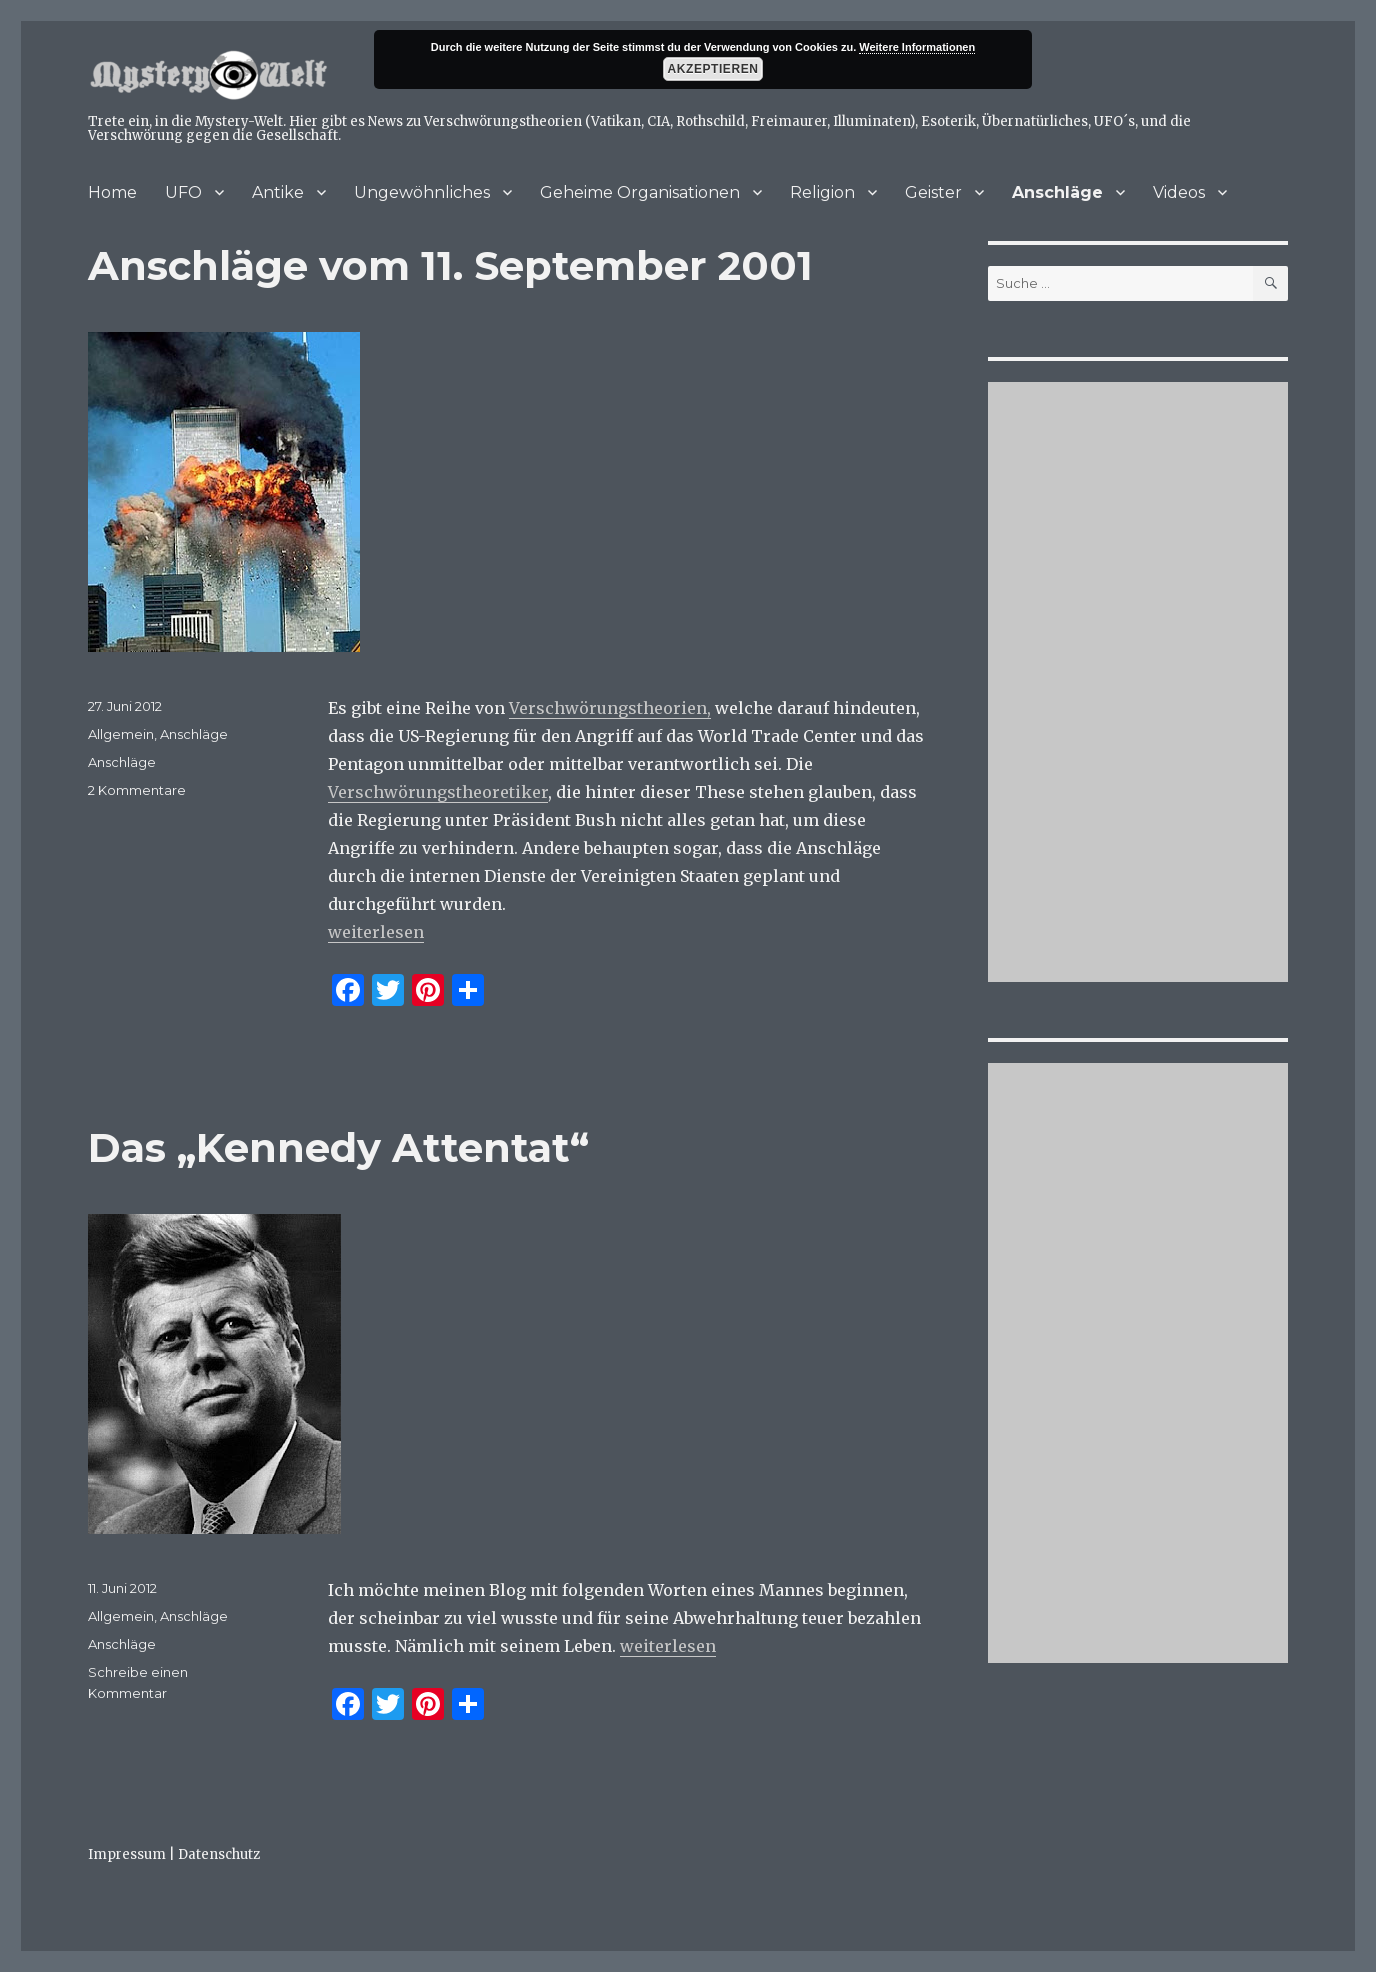 This screenshot has height=1972, width=1376. Describe the element at coordinates (183, 192) in the screenshot. I see `UFO` at that location.